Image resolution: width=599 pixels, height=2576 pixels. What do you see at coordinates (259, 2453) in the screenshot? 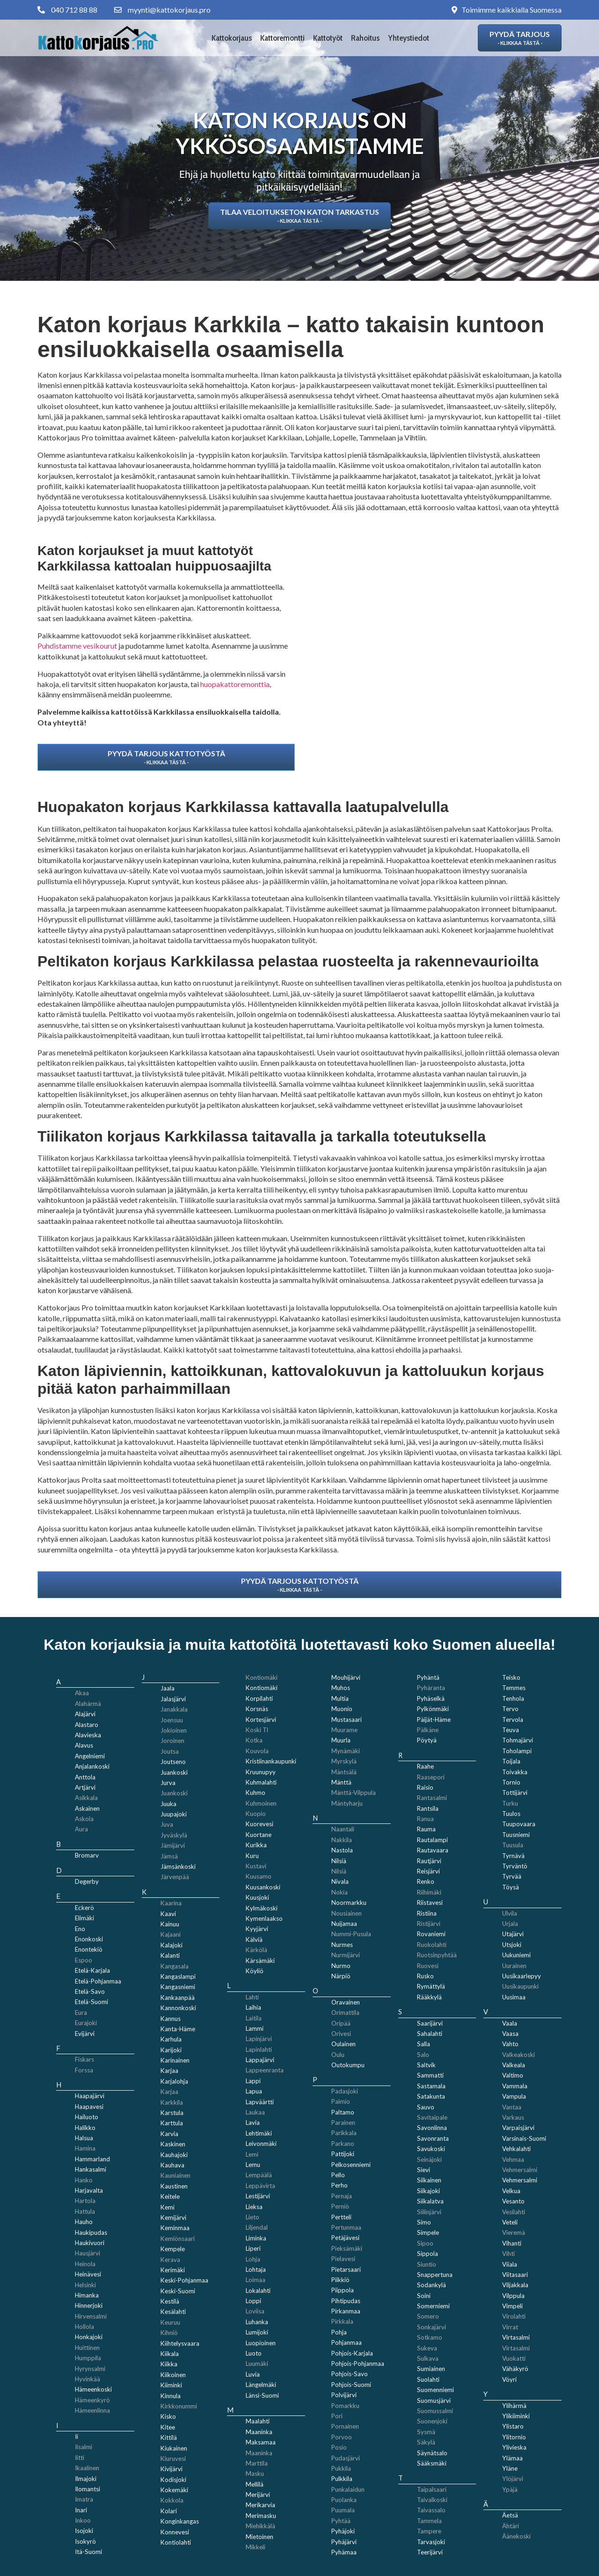
I see `Maaninka` at bounding box center [259, 2453].